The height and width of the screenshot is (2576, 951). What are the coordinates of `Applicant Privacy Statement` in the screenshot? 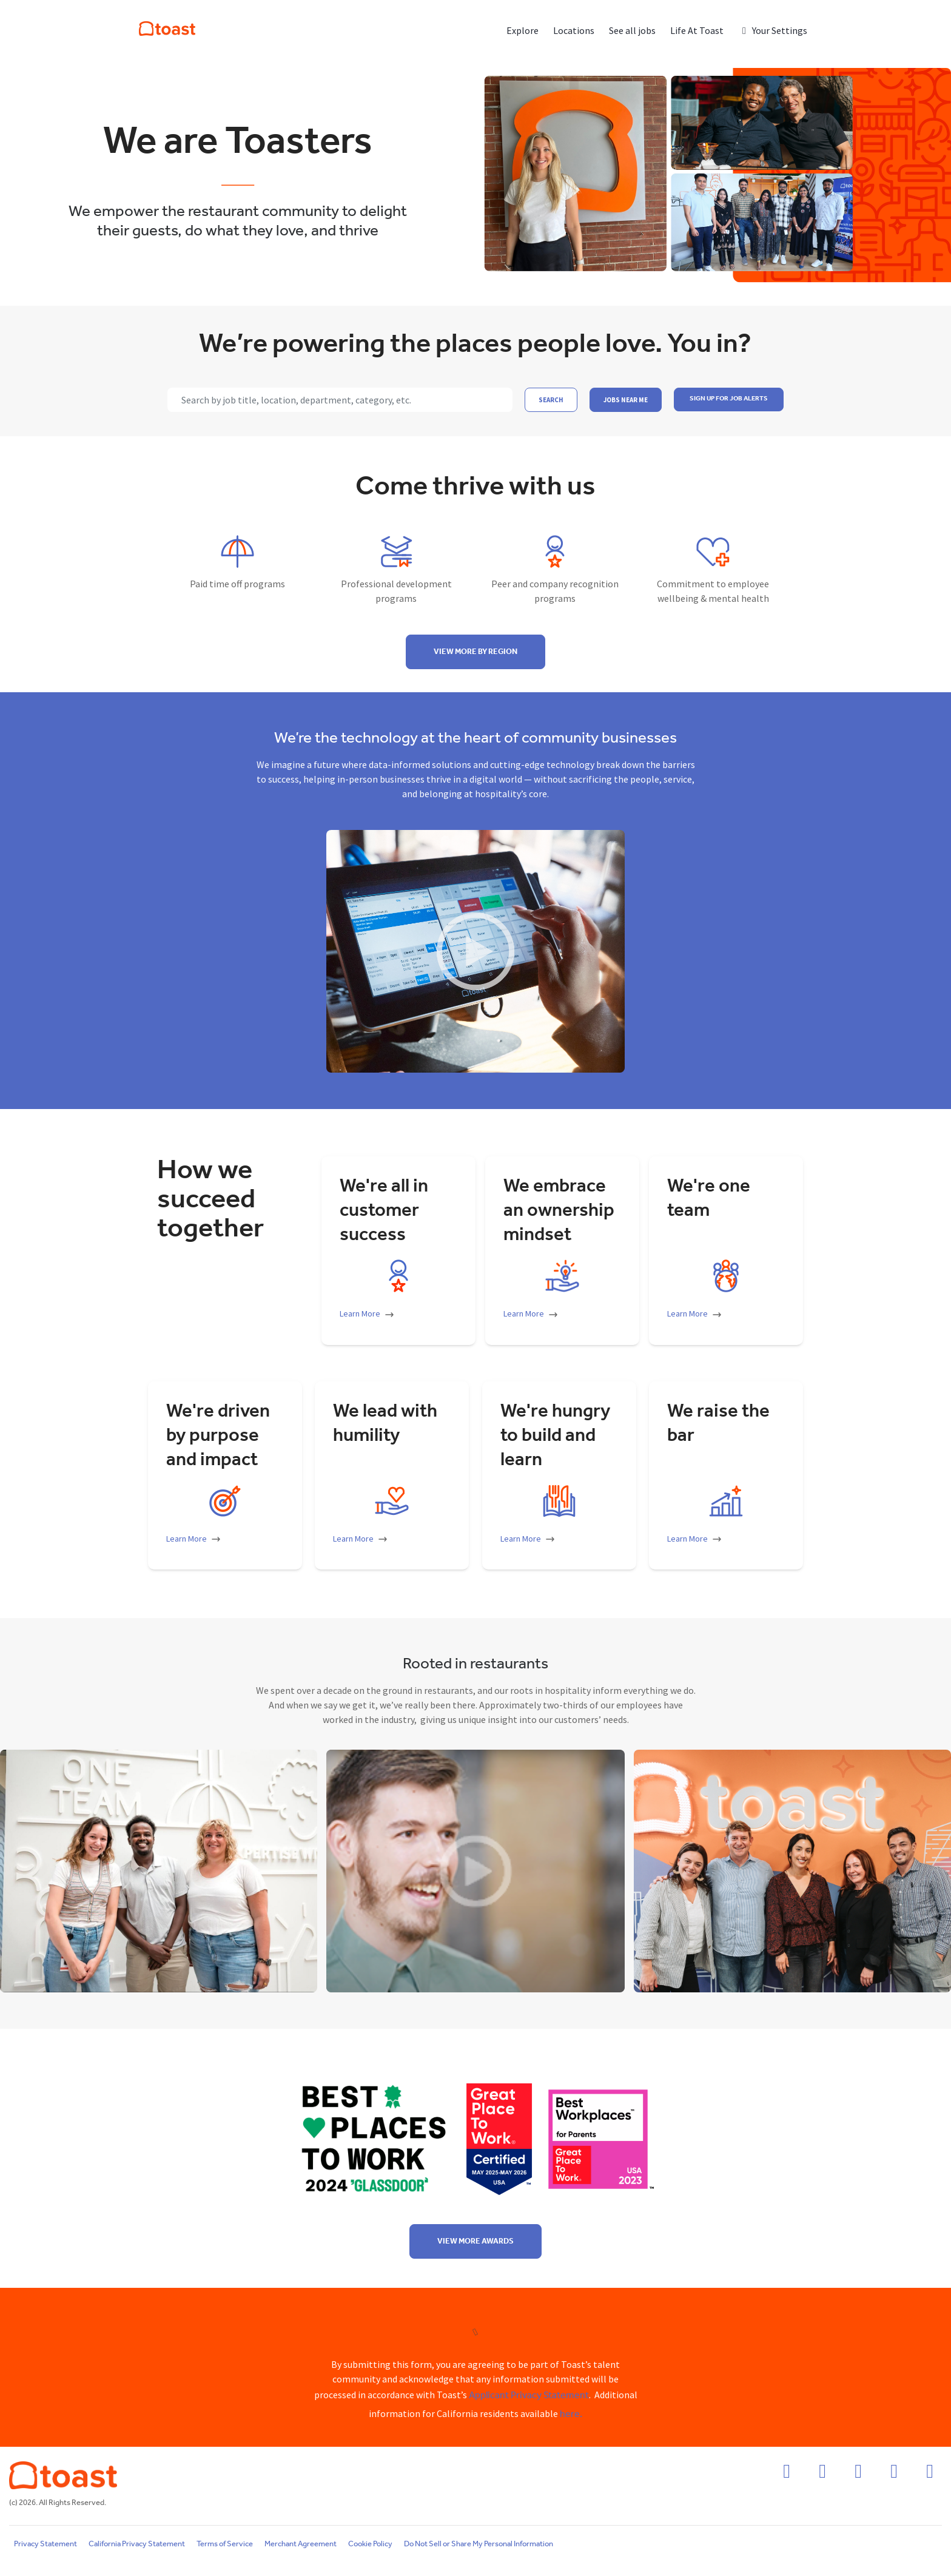 It's located at (529, 2395).